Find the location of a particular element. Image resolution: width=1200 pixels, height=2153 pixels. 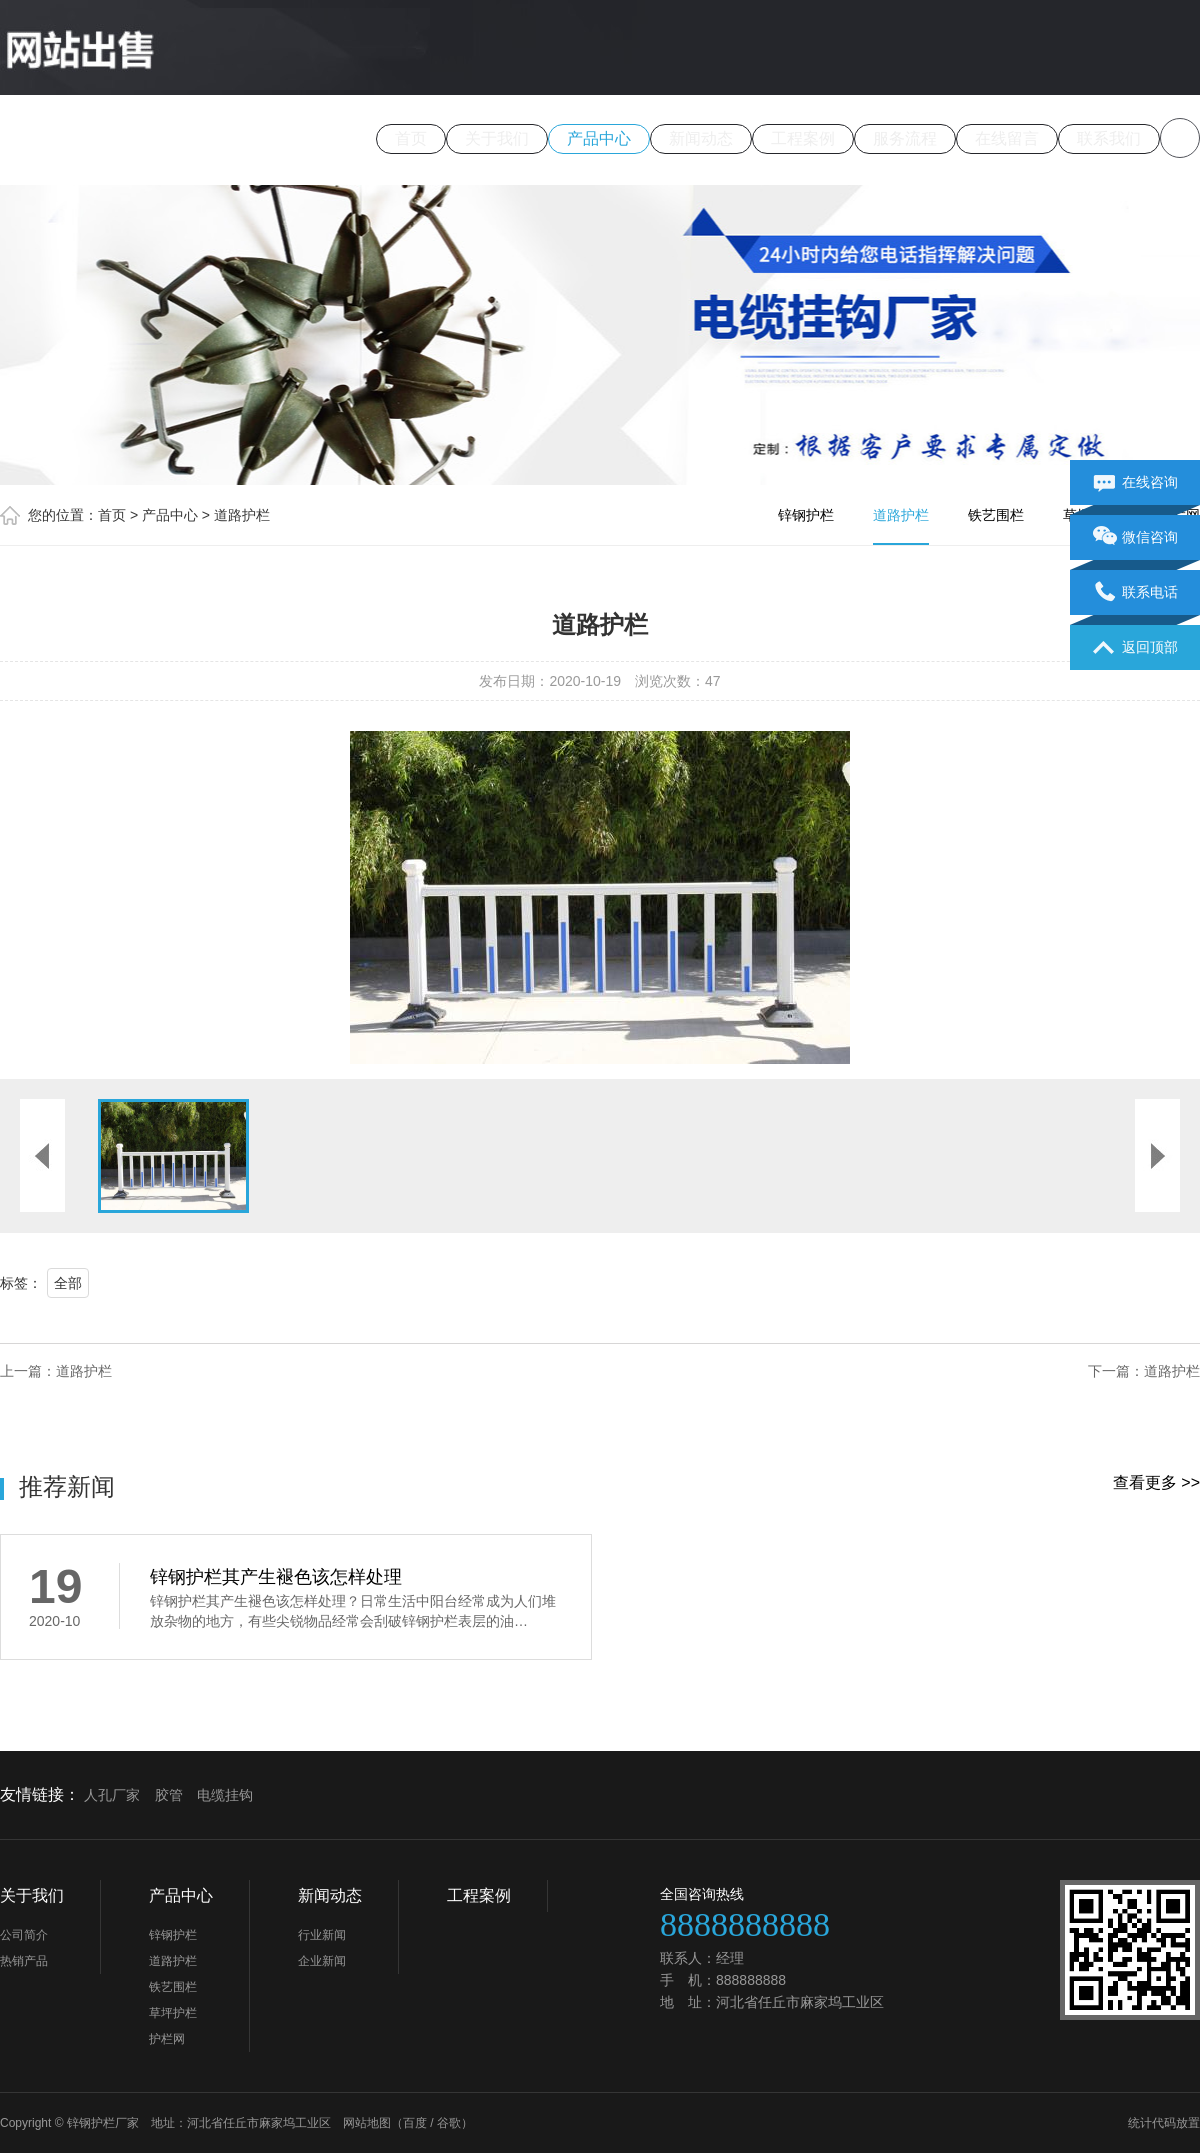

返回顶部 is located at coordinates (1135, 648).